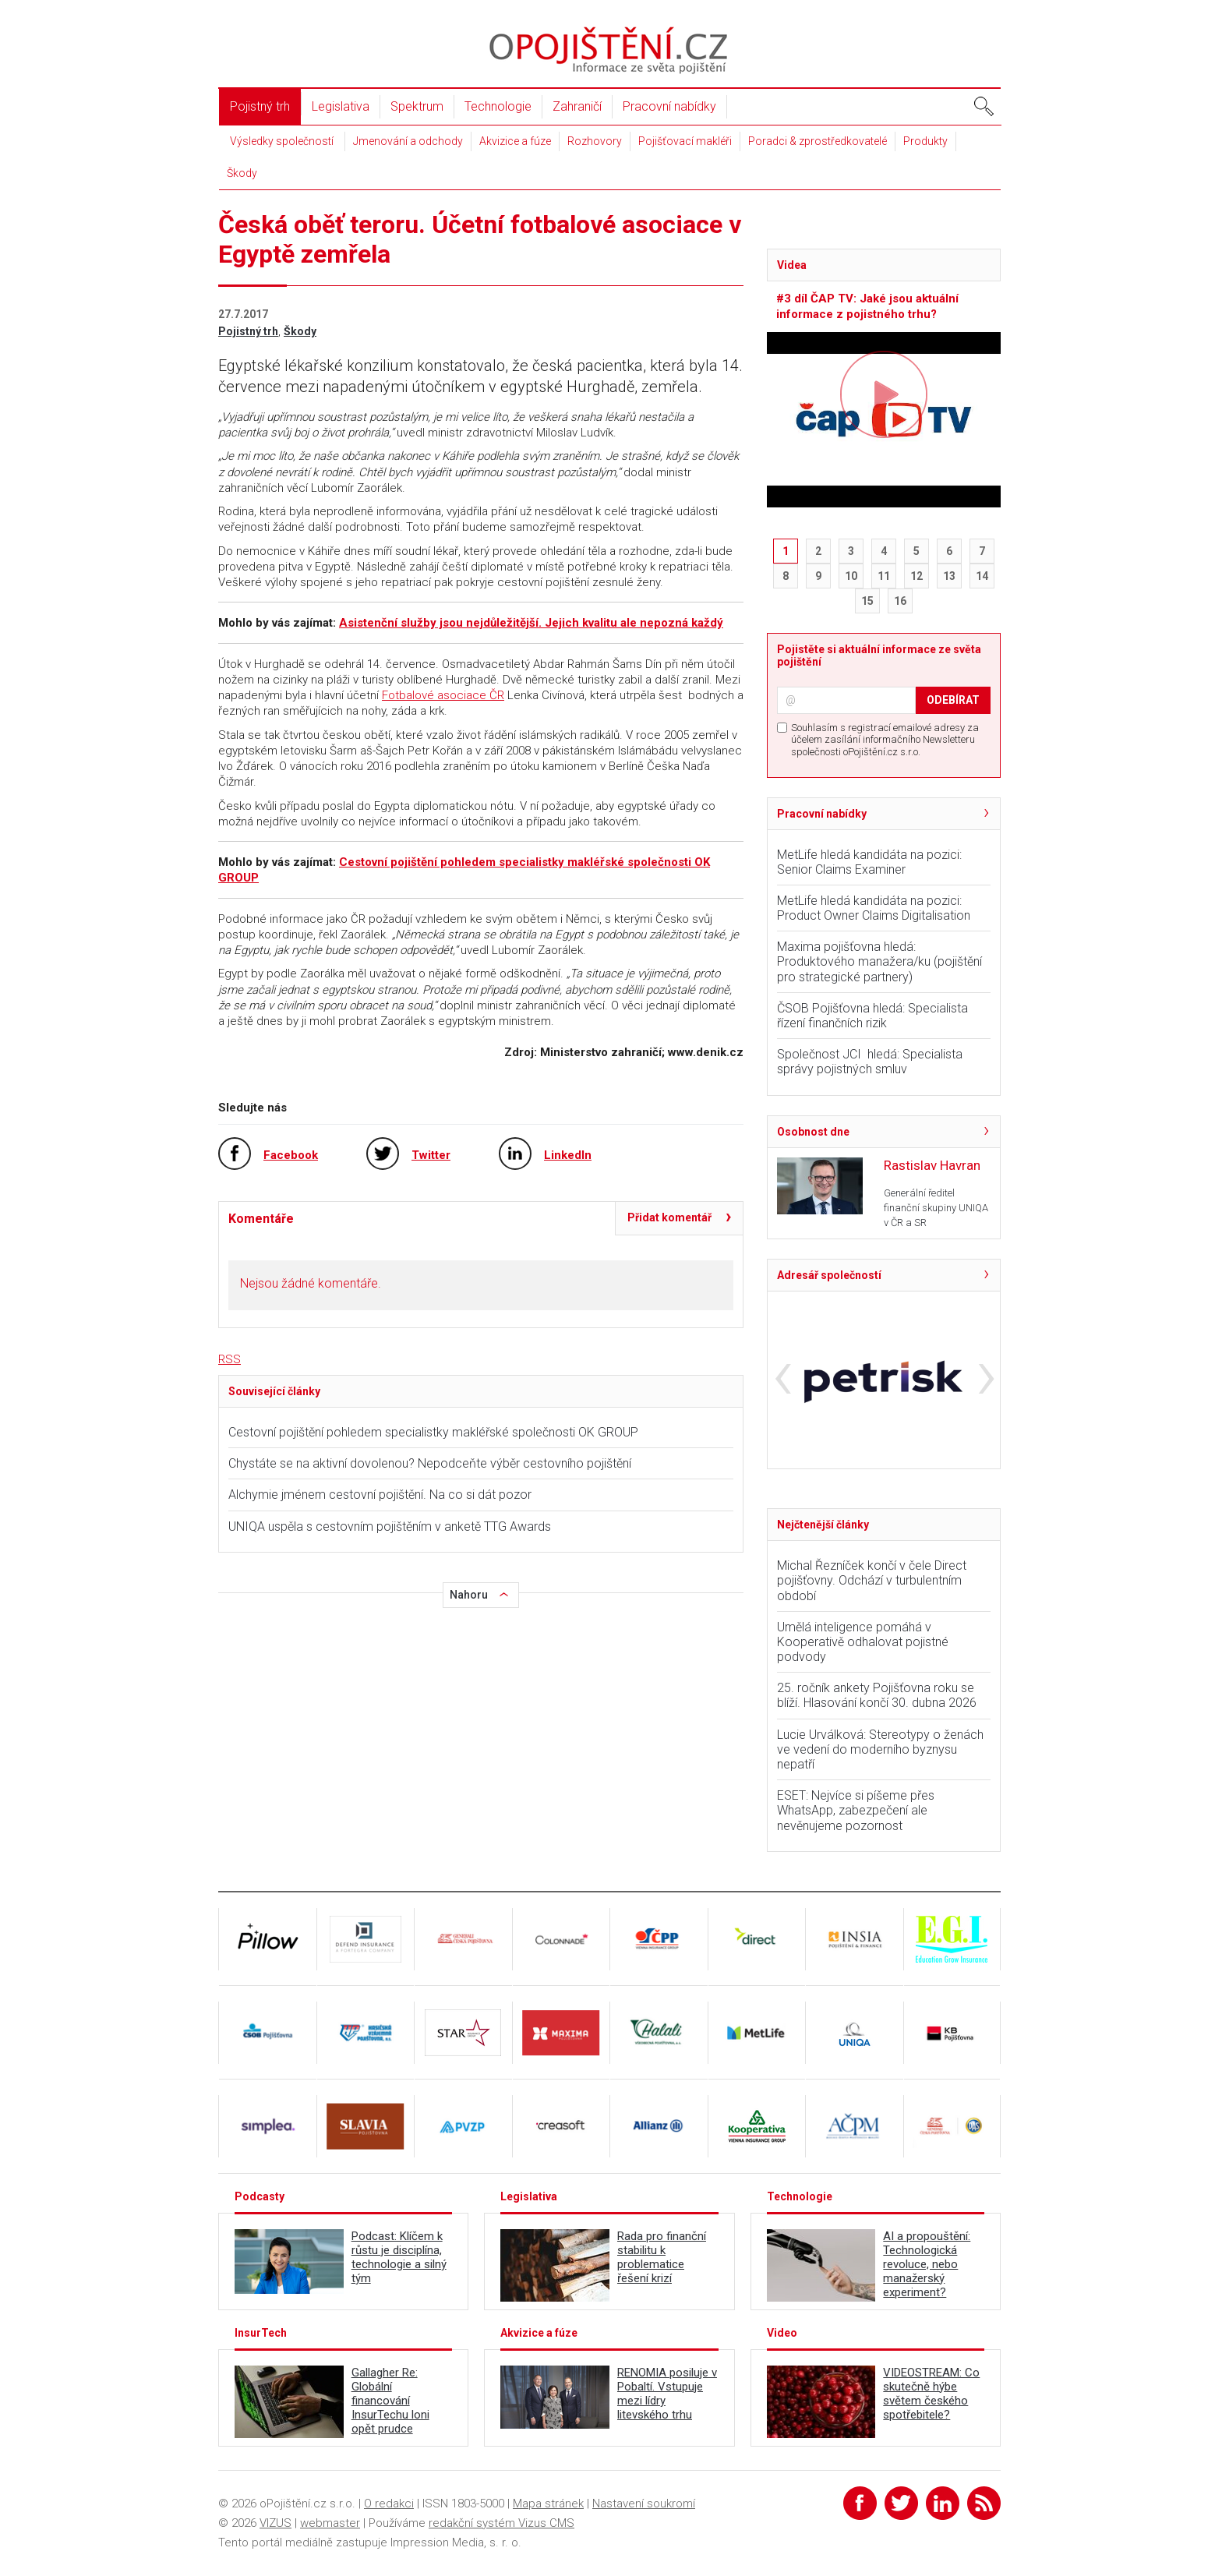 The height and width of the screenshot is (2576, 1222). I want to click on Rozhovory, so click(594, 141).